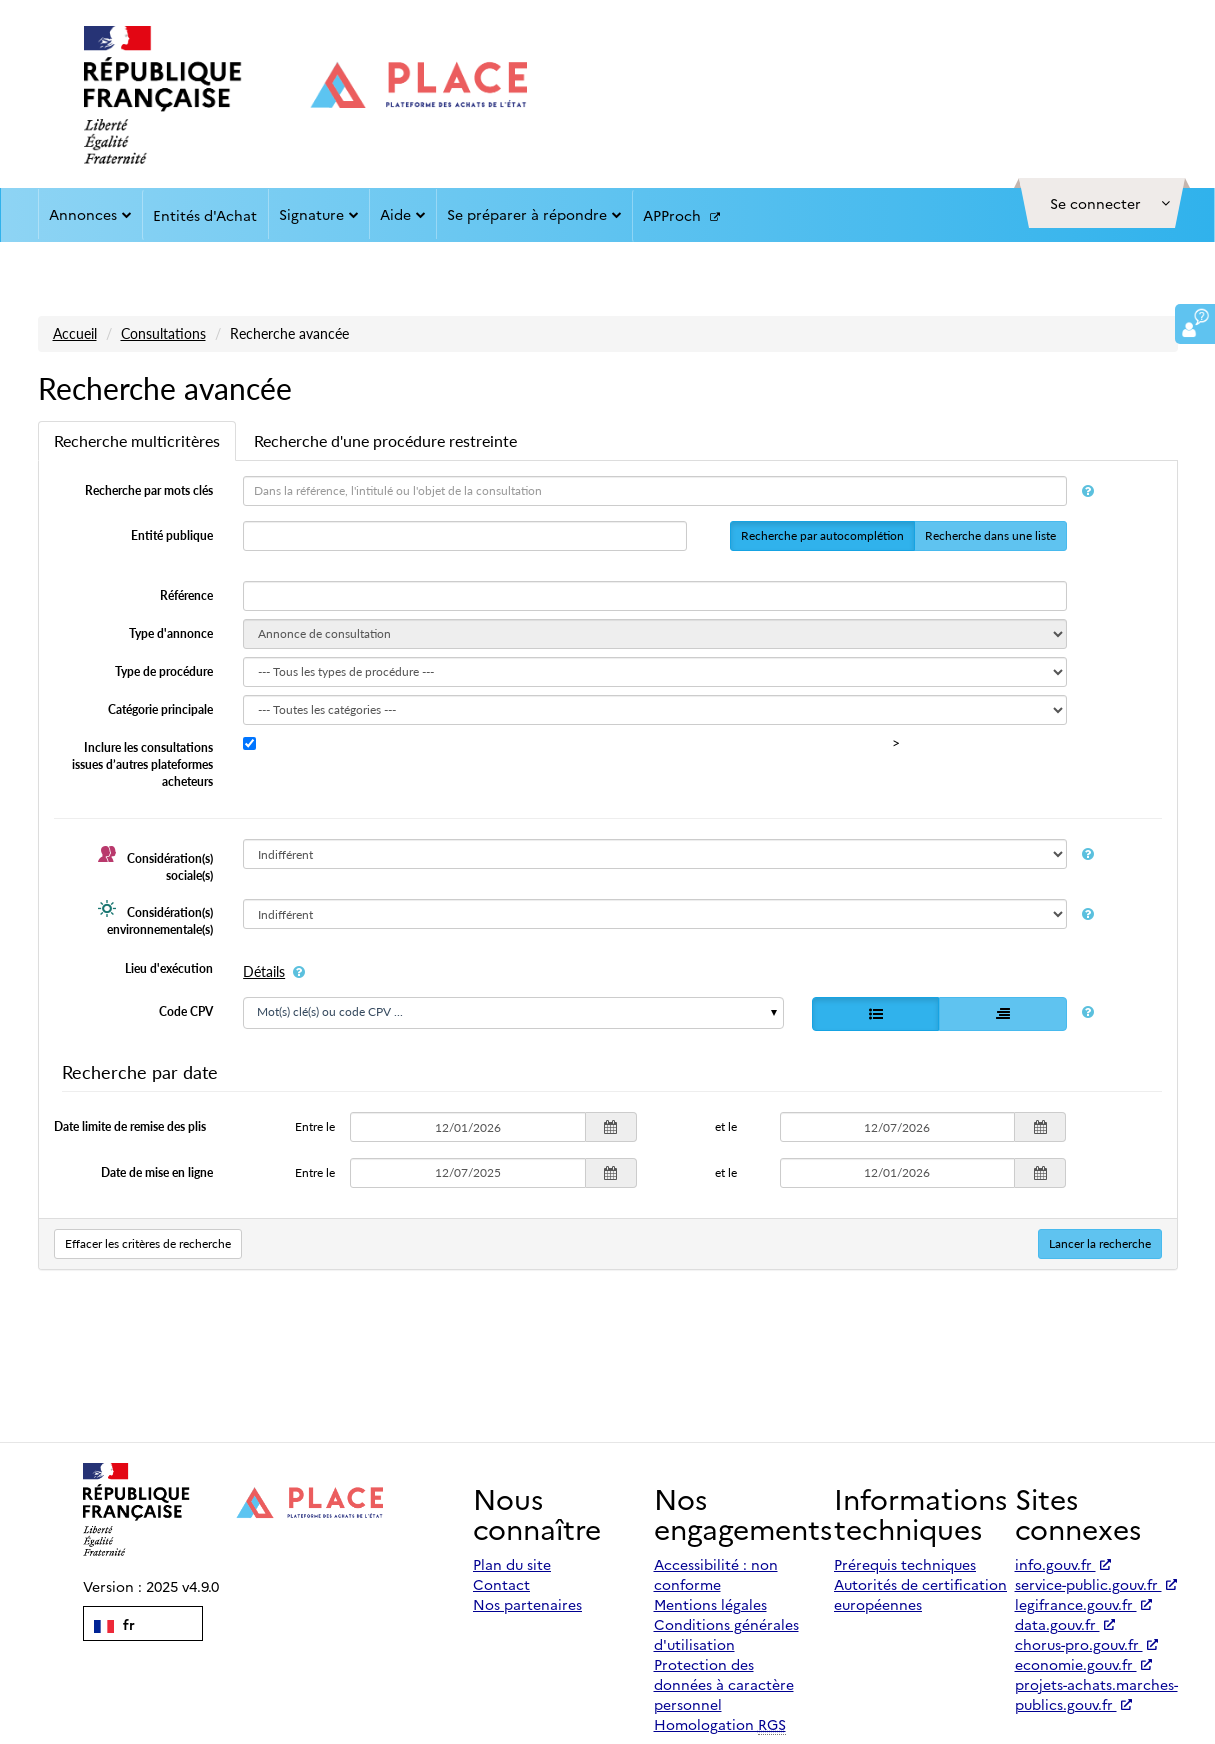 This screenshot has width=1215, height=1744. What do you see at coordinates (1065, 1624) in the screenshot?
I see `data.gouv.fr [Accéder à data.gouv.fr (nouvel onglet | Lien externe)]` at bounding box center [1065, 1624].